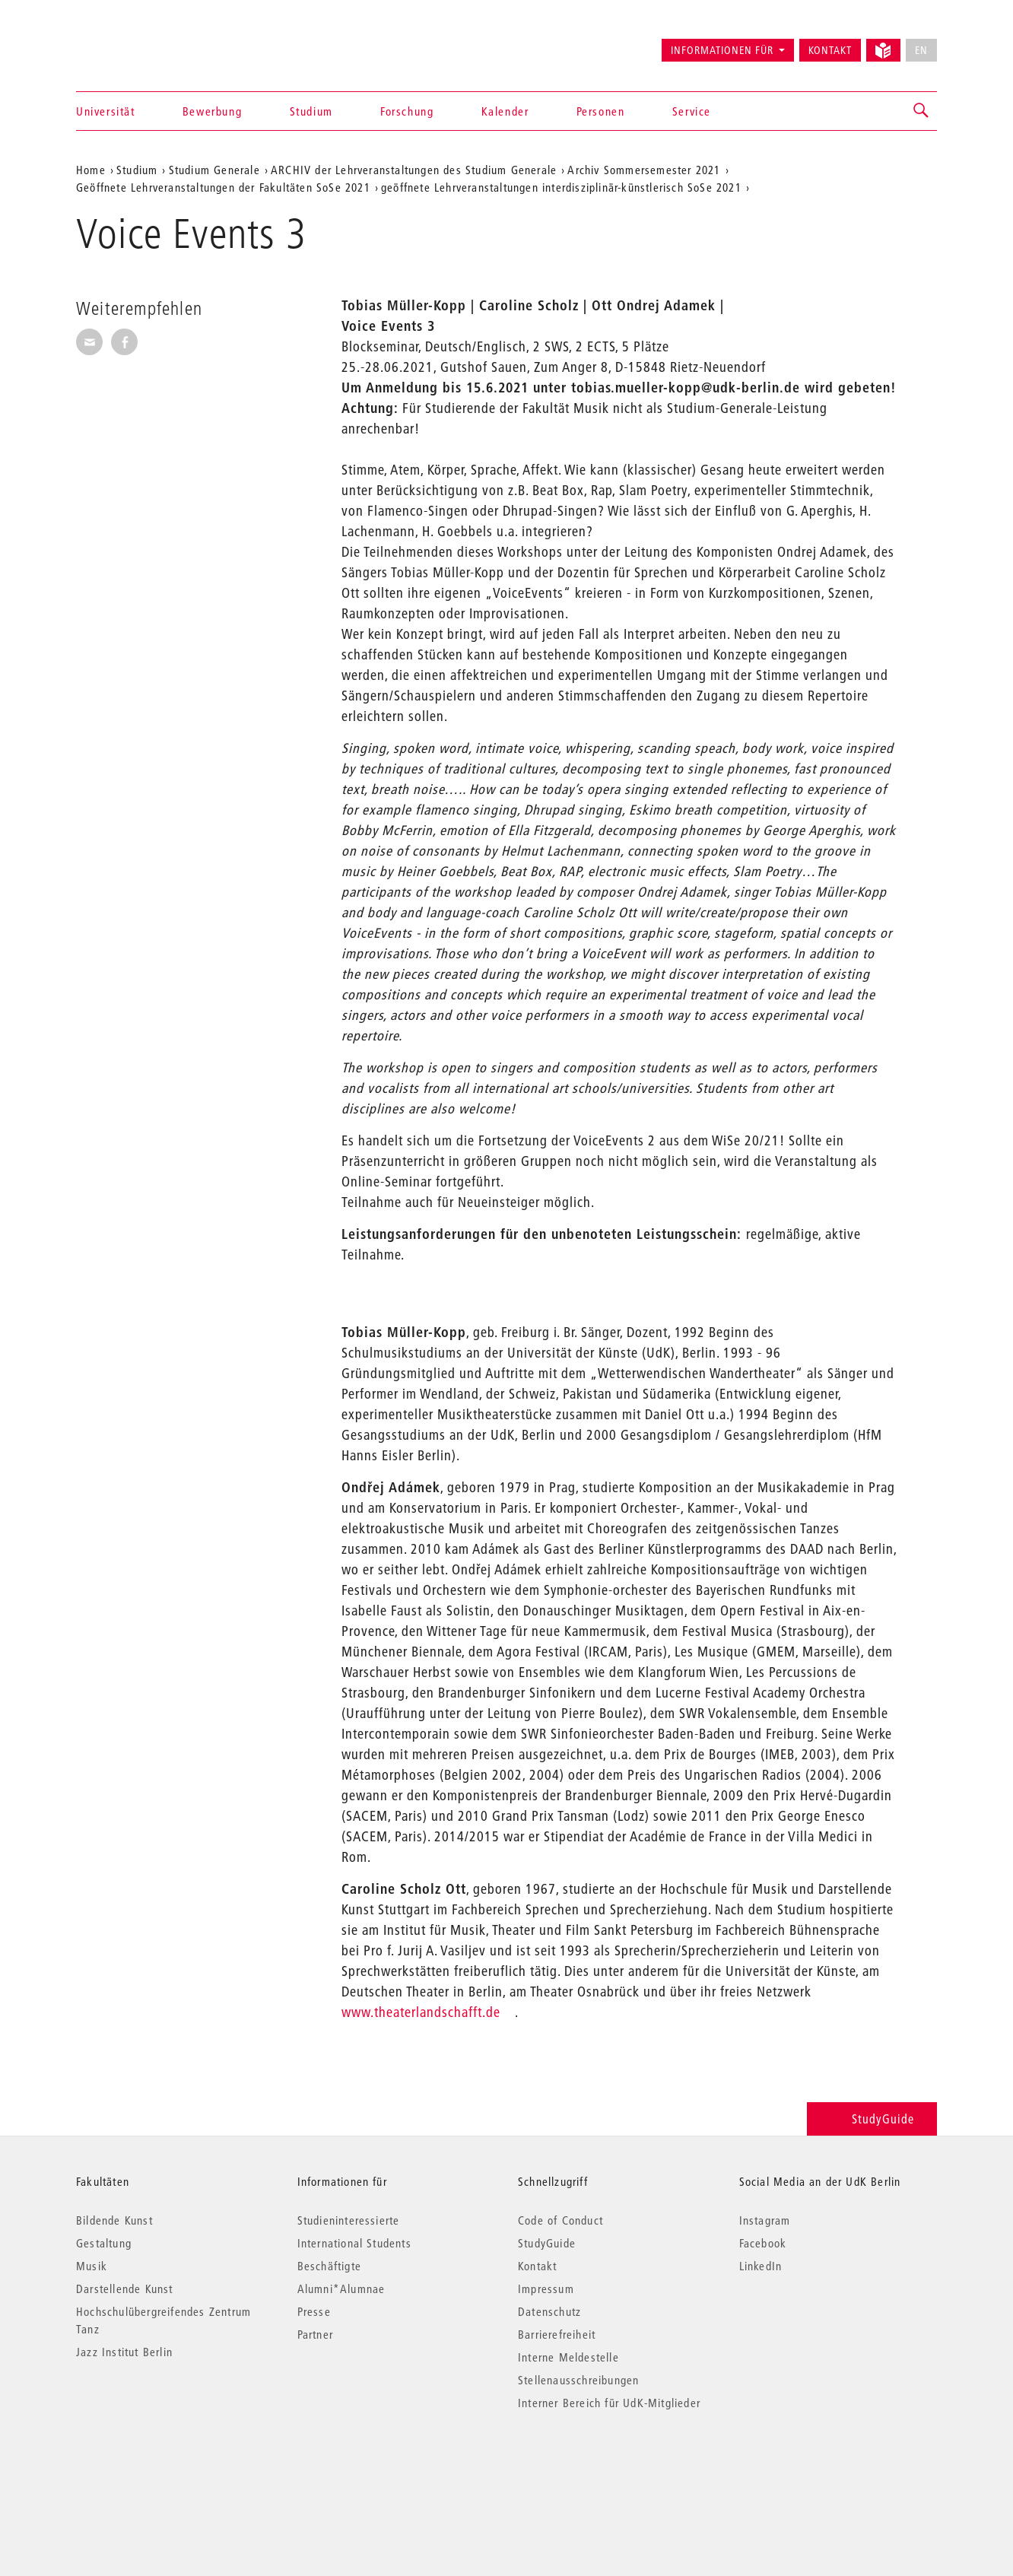 The width and height of the screenshot is (1013, 2576). I want to click on www.theaterlandschafft.de, so click(420, 2012).